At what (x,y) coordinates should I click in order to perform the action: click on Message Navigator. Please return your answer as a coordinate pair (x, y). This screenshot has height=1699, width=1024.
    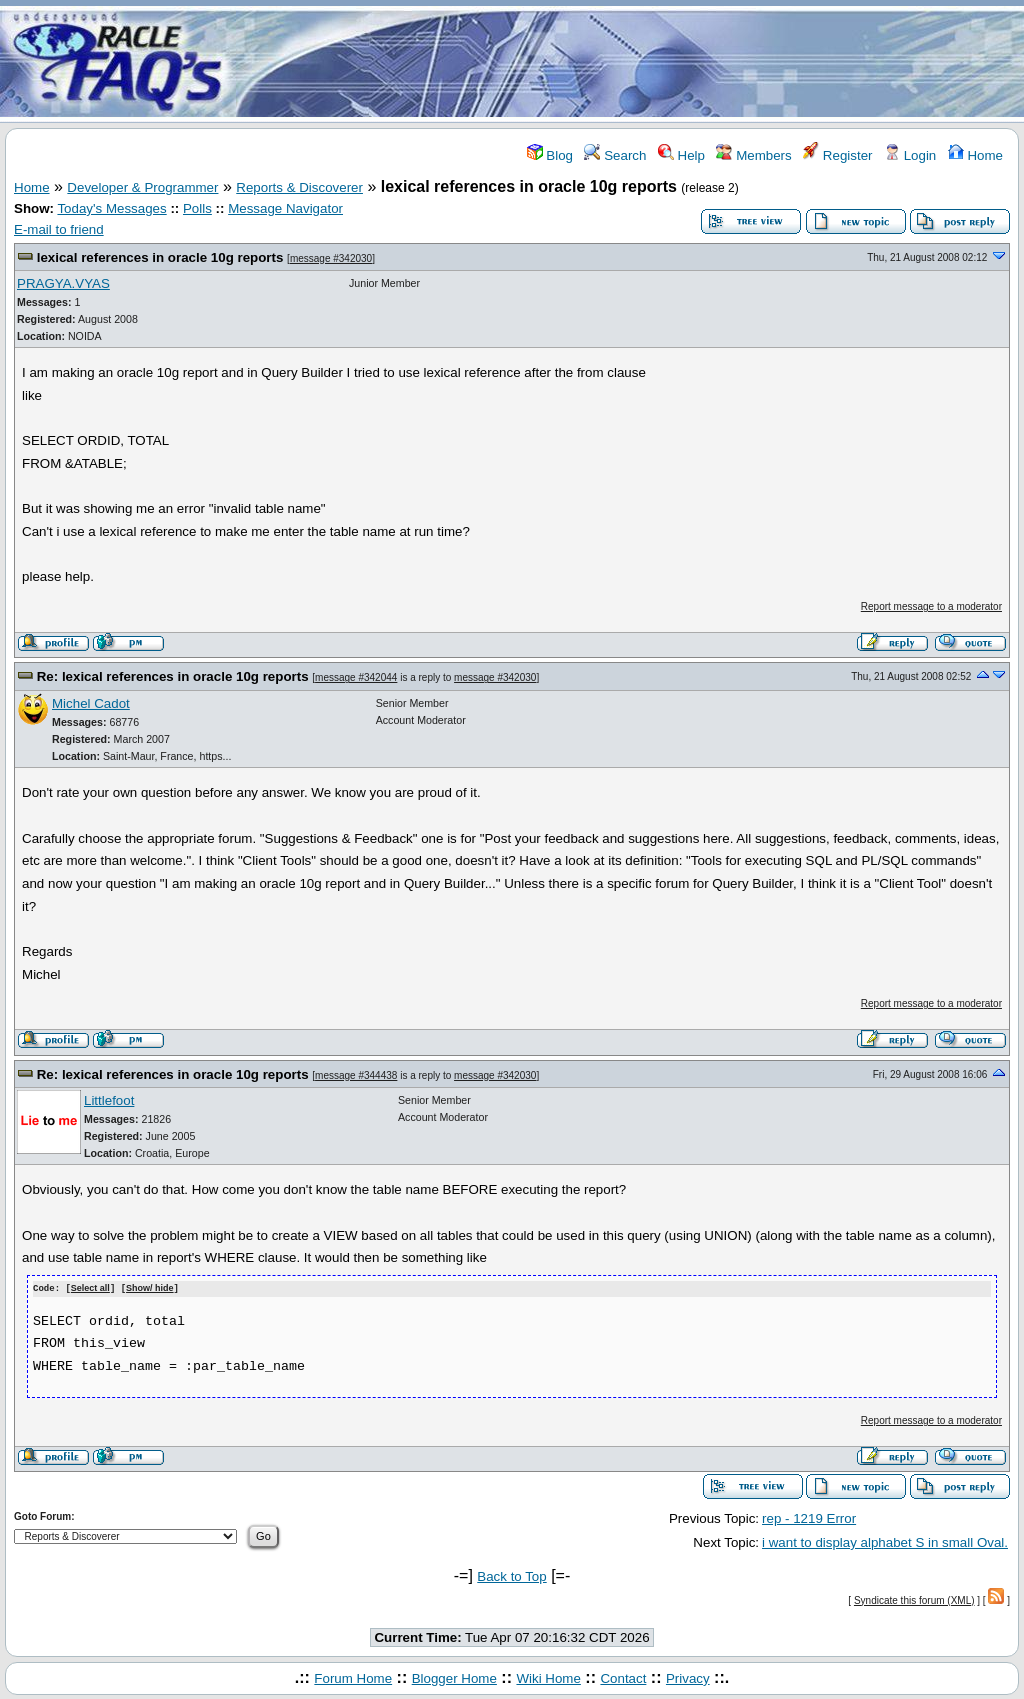
    Looking at the image, I should click on (285, 208).